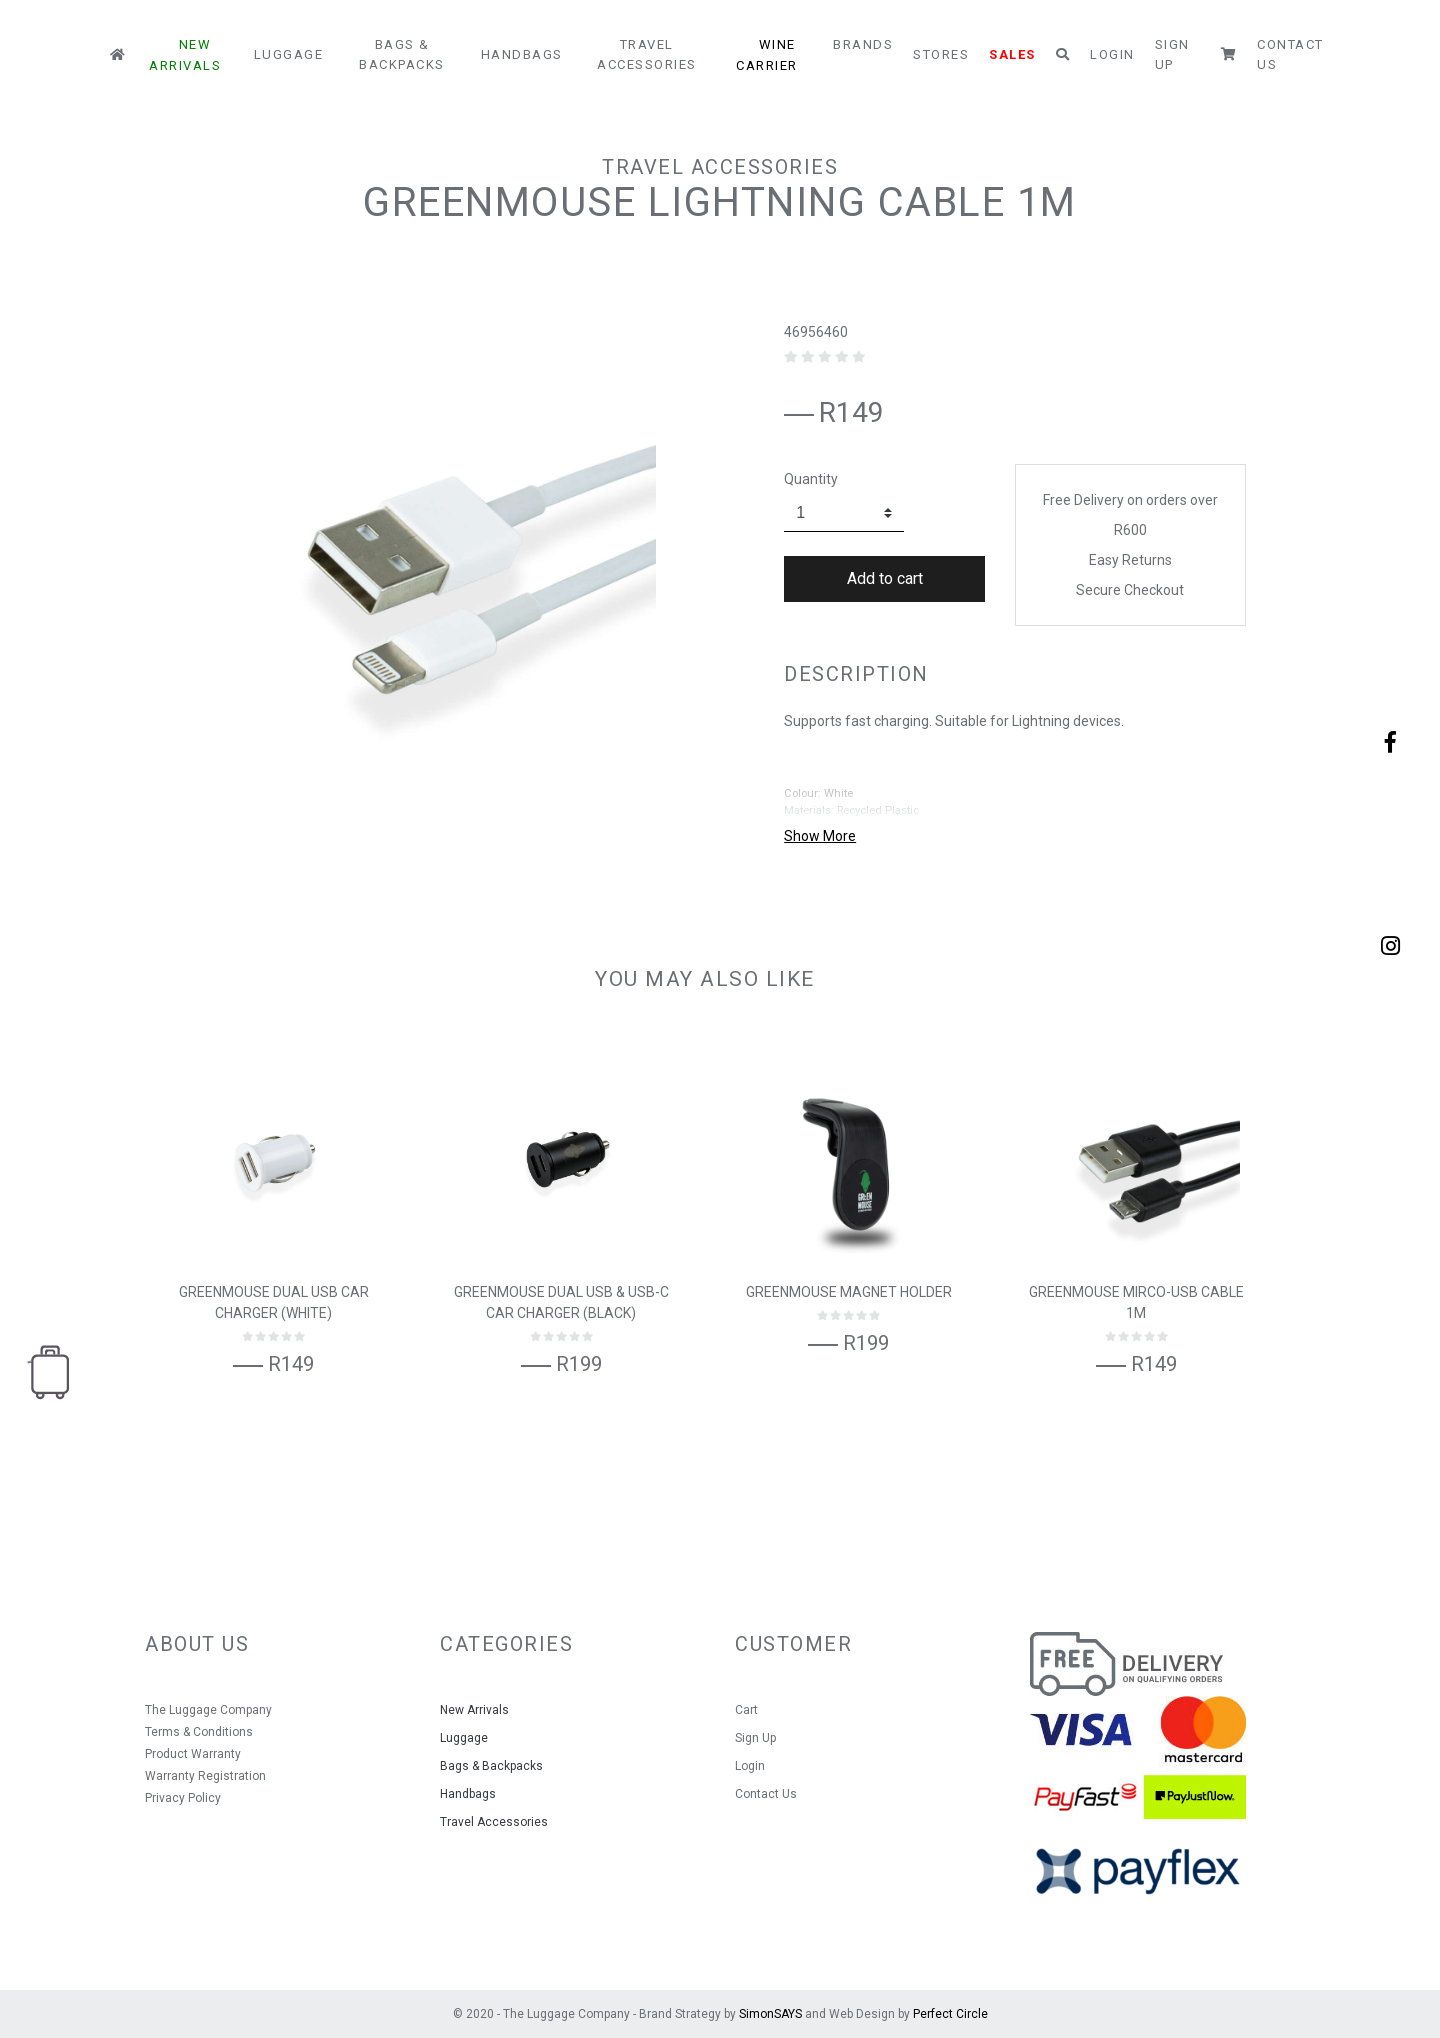 This screenshot has width=1440, height=2038. I want to click on Brands, so click(863, 44).